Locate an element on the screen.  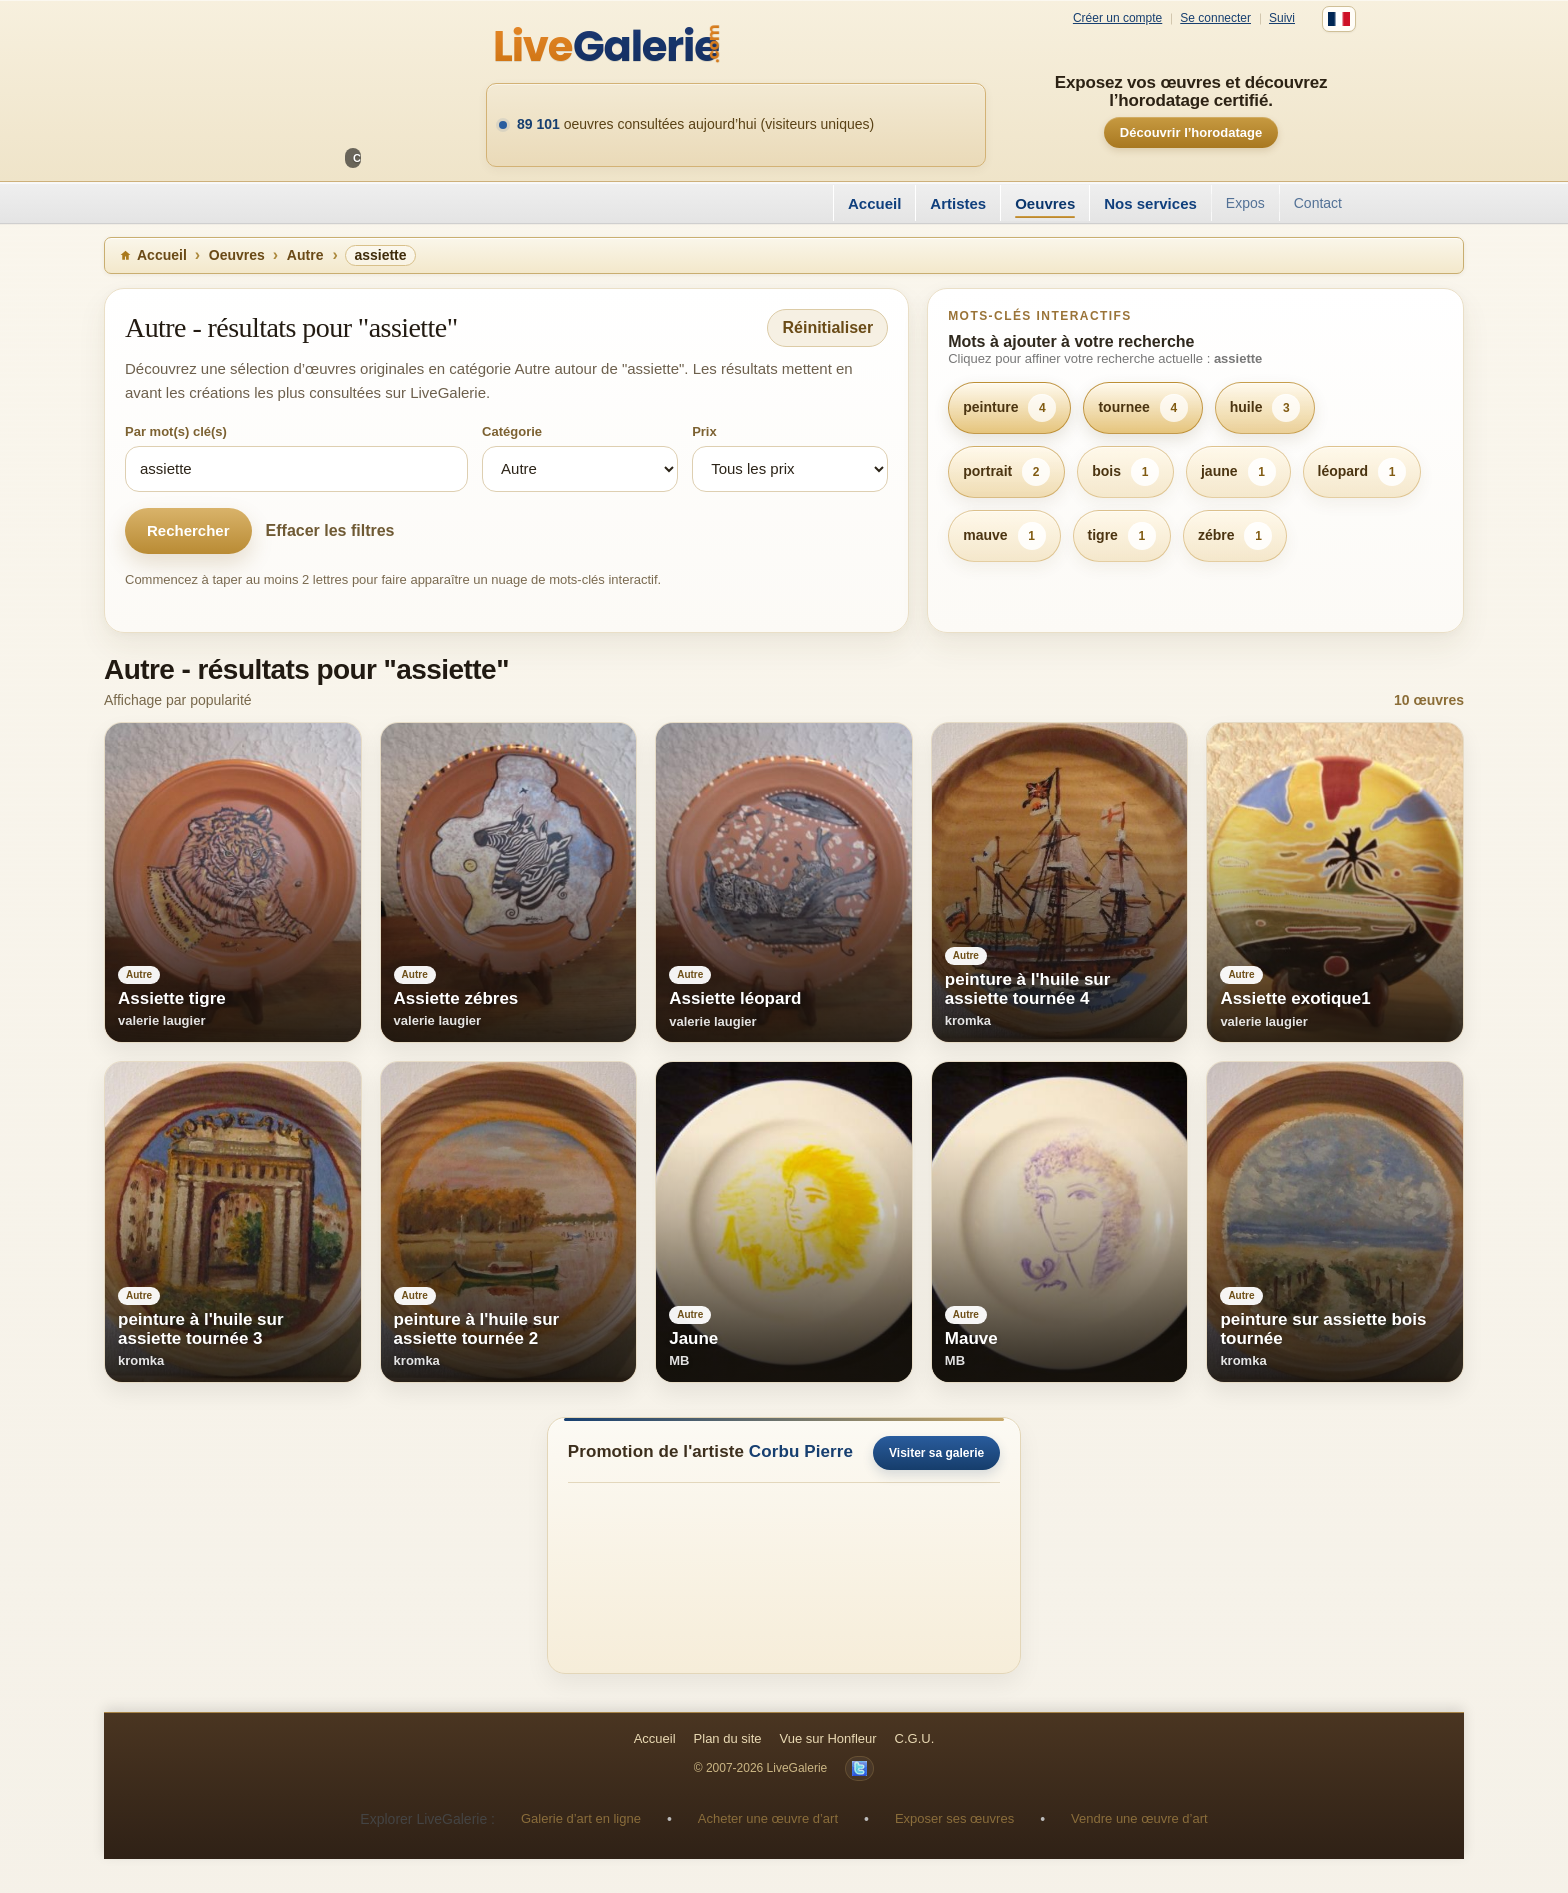
Accueil is located at coordinates (874, 203).